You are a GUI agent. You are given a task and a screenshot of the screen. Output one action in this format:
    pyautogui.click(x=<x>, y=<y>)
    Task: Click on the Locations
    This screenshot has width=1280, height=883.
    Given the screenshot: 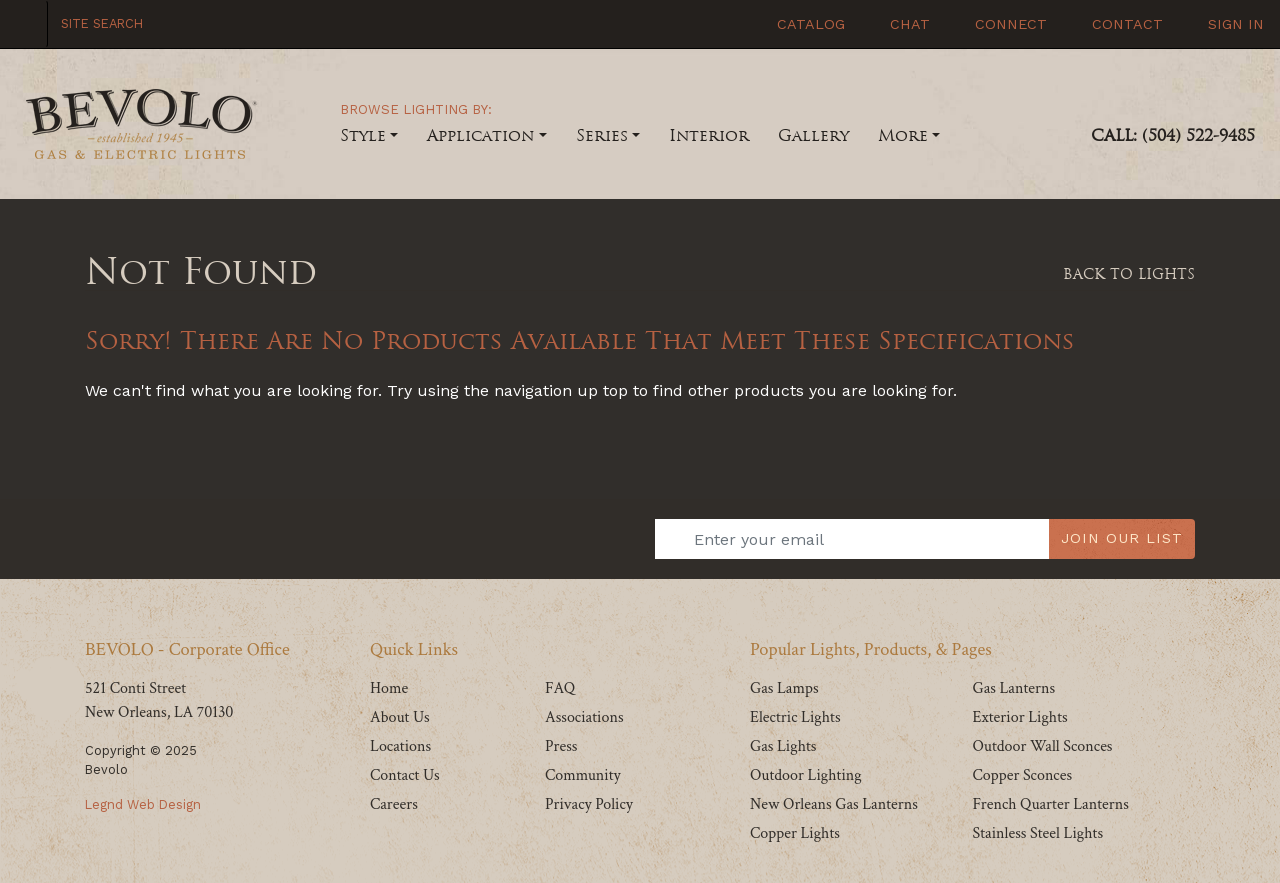 What is the action you would take?
    pyautogui.click(x=400, y=746)
    